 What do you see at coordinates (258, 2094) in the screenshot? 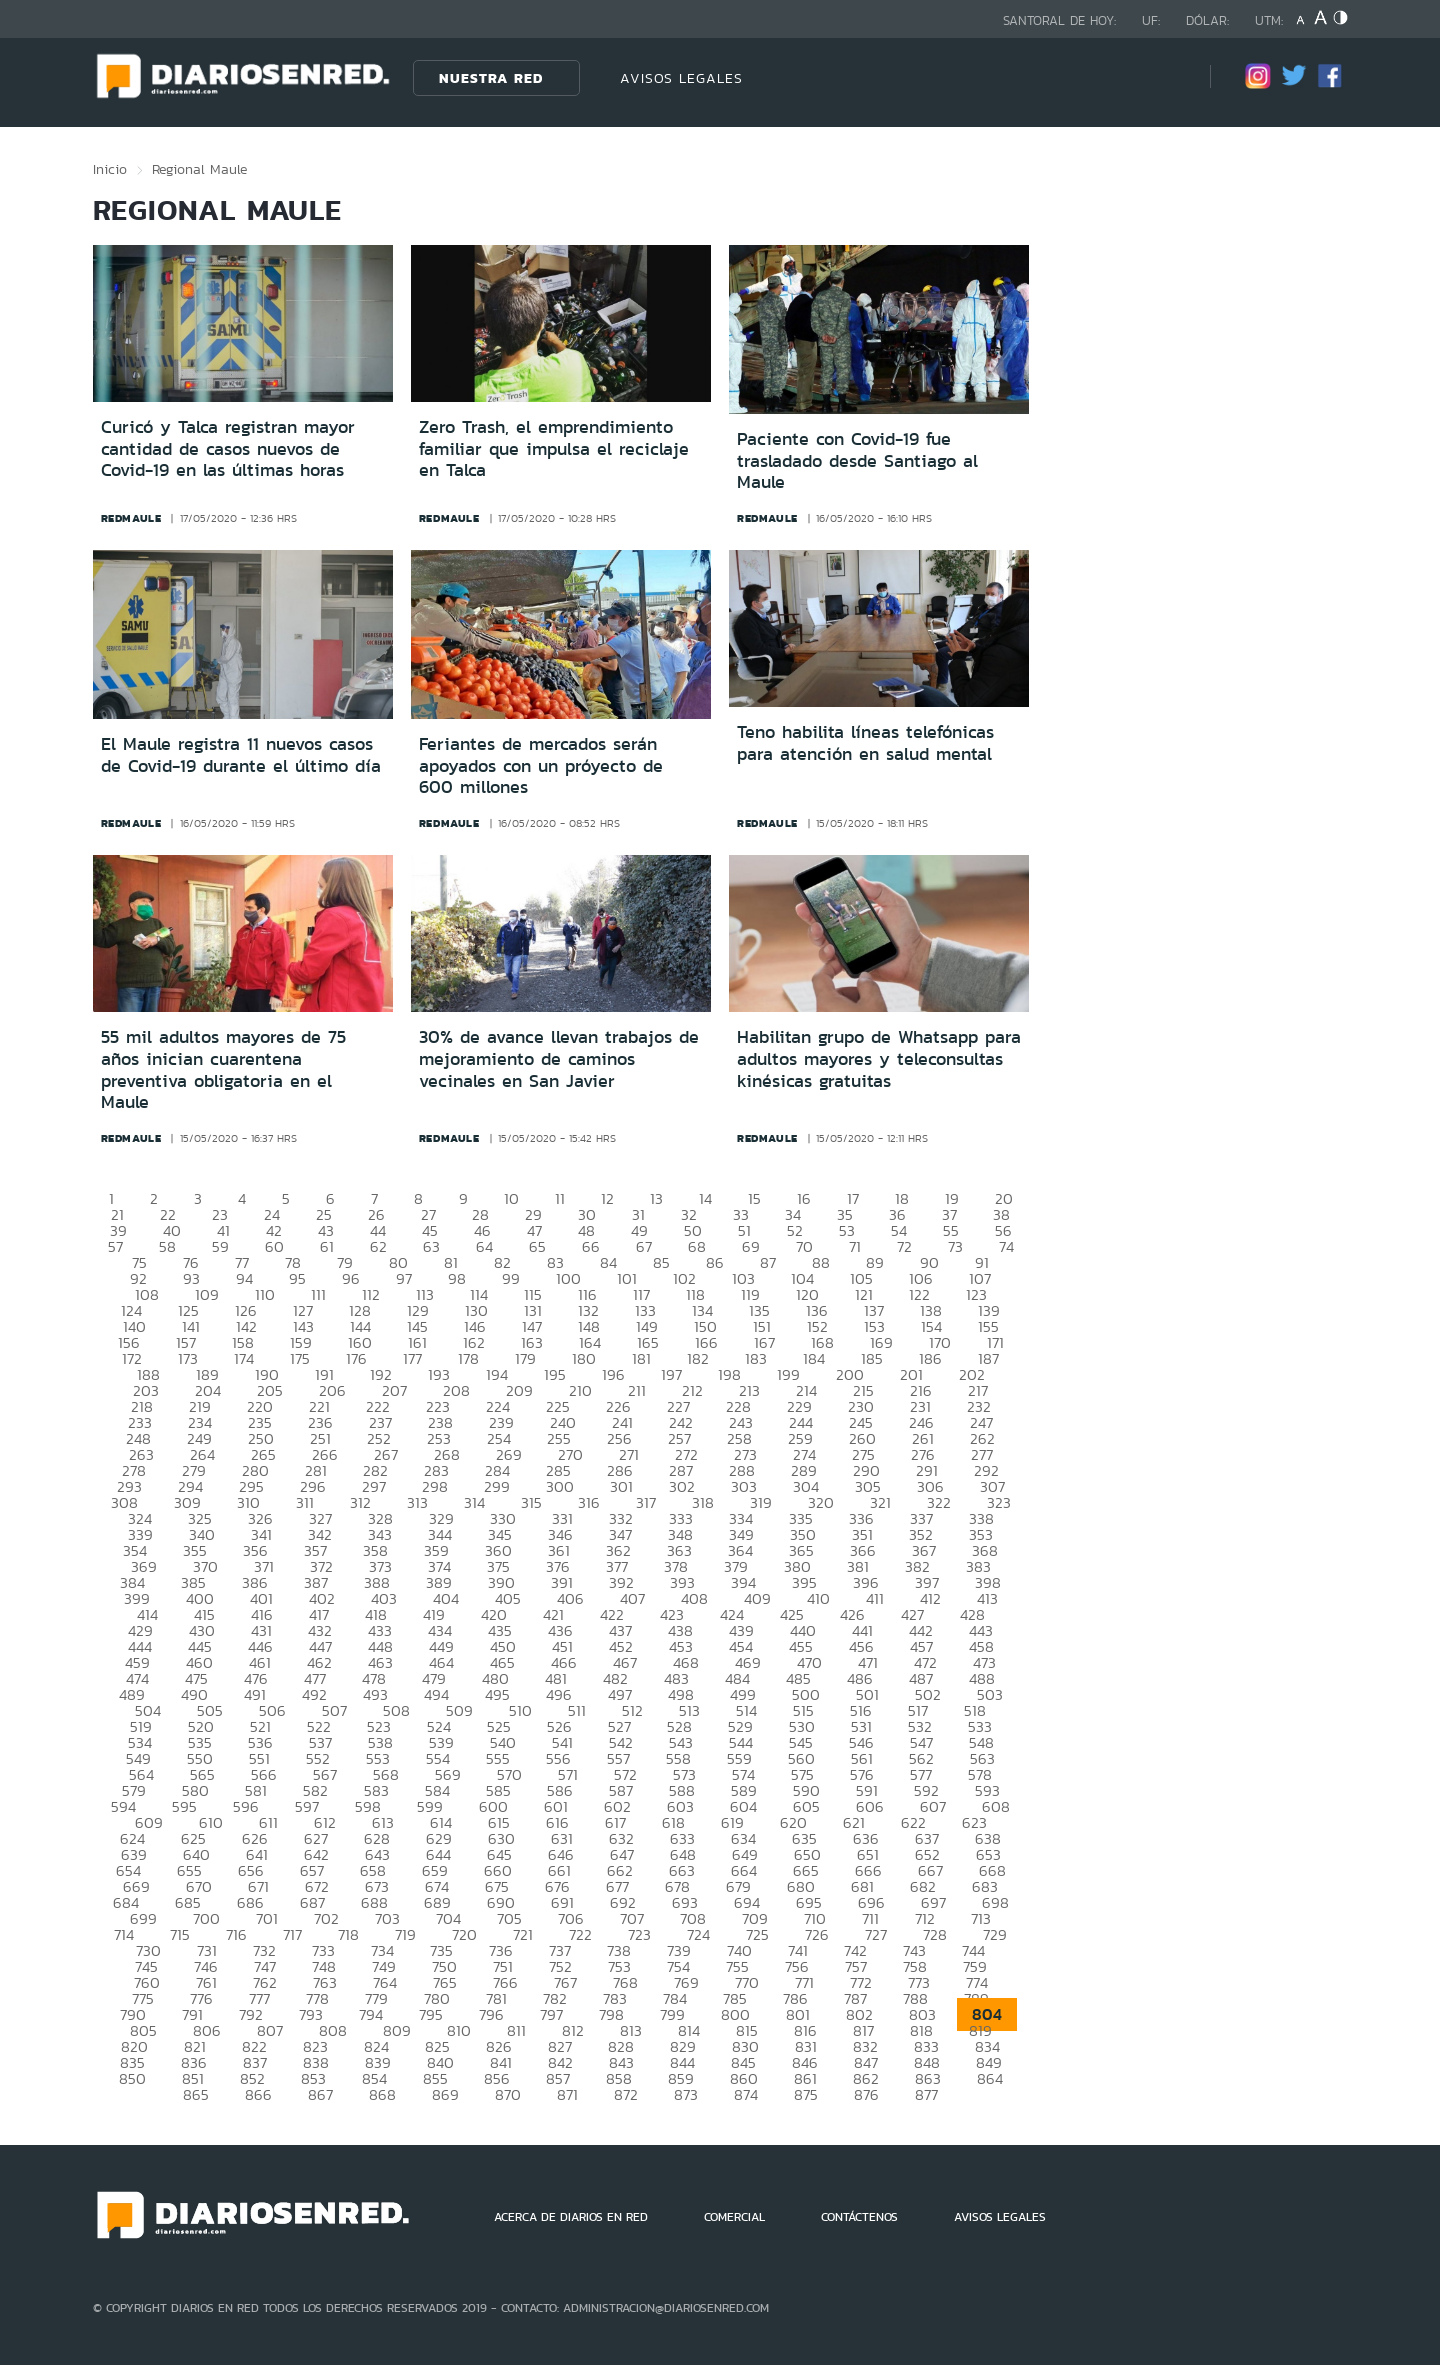
I see `866` at bounding box center [258, 2094].